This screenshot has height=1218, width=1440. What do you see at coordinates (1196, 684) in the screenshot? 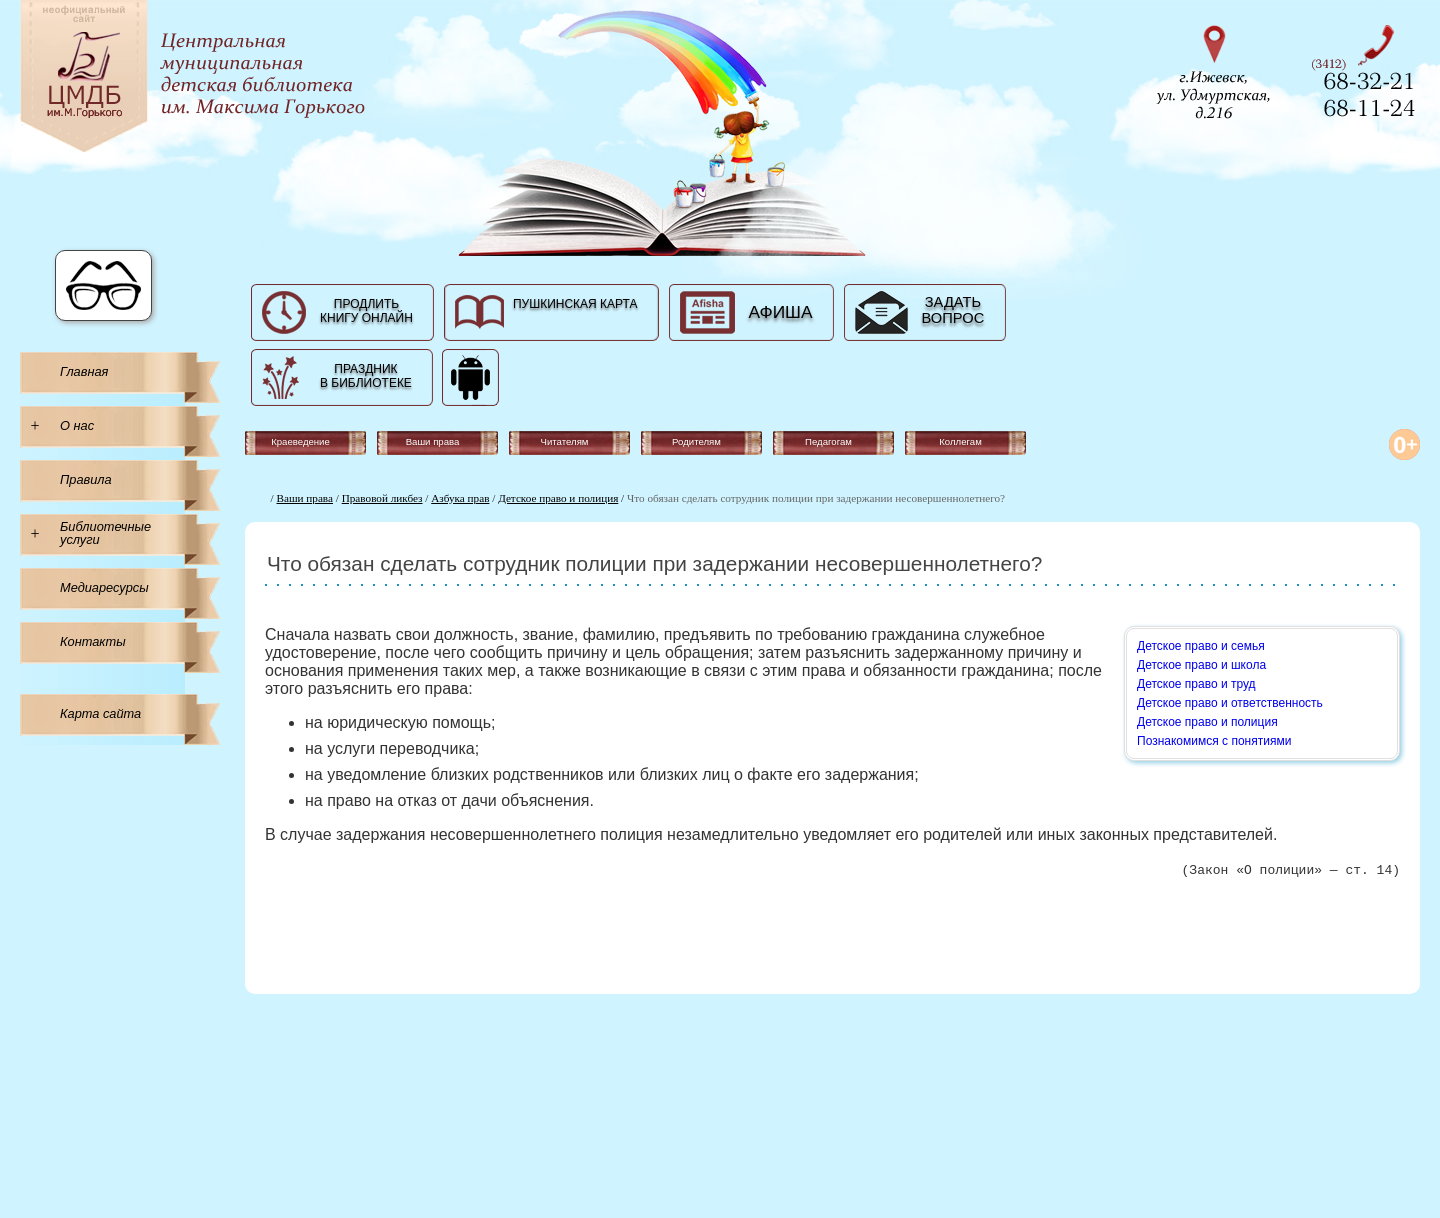
I see `Детское право и труд` at bounding box center [1196, 684].